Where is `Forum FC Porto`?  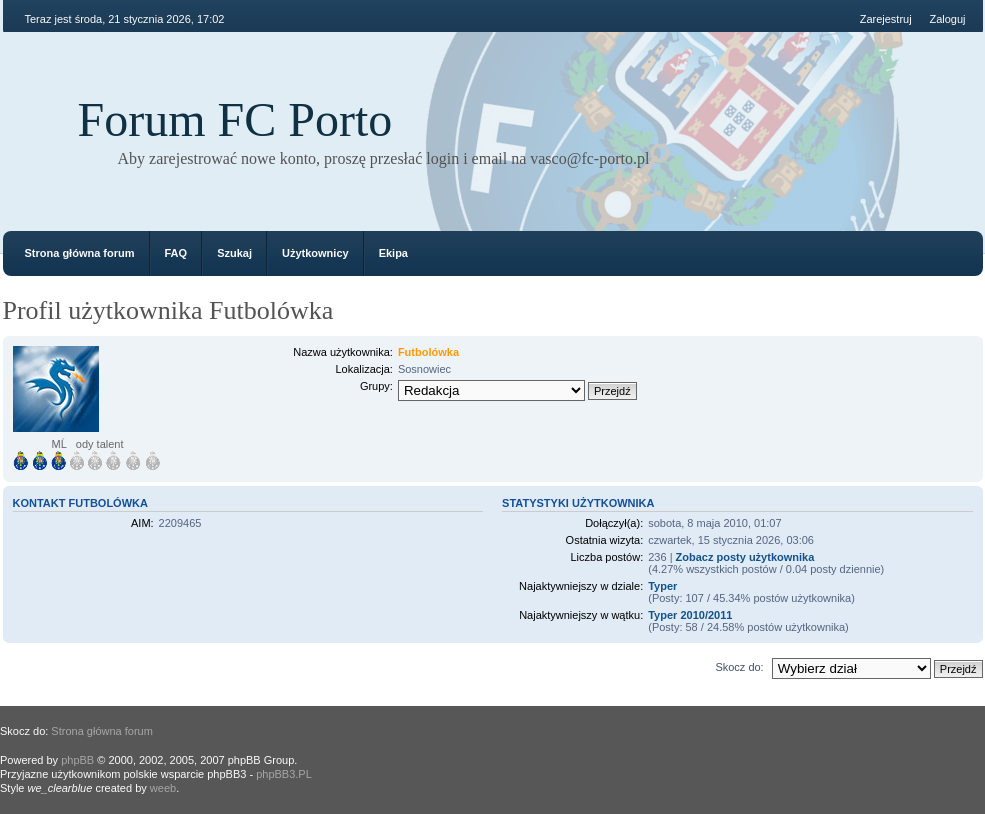
Forum FC Porto is located at coordinates (235, 119).